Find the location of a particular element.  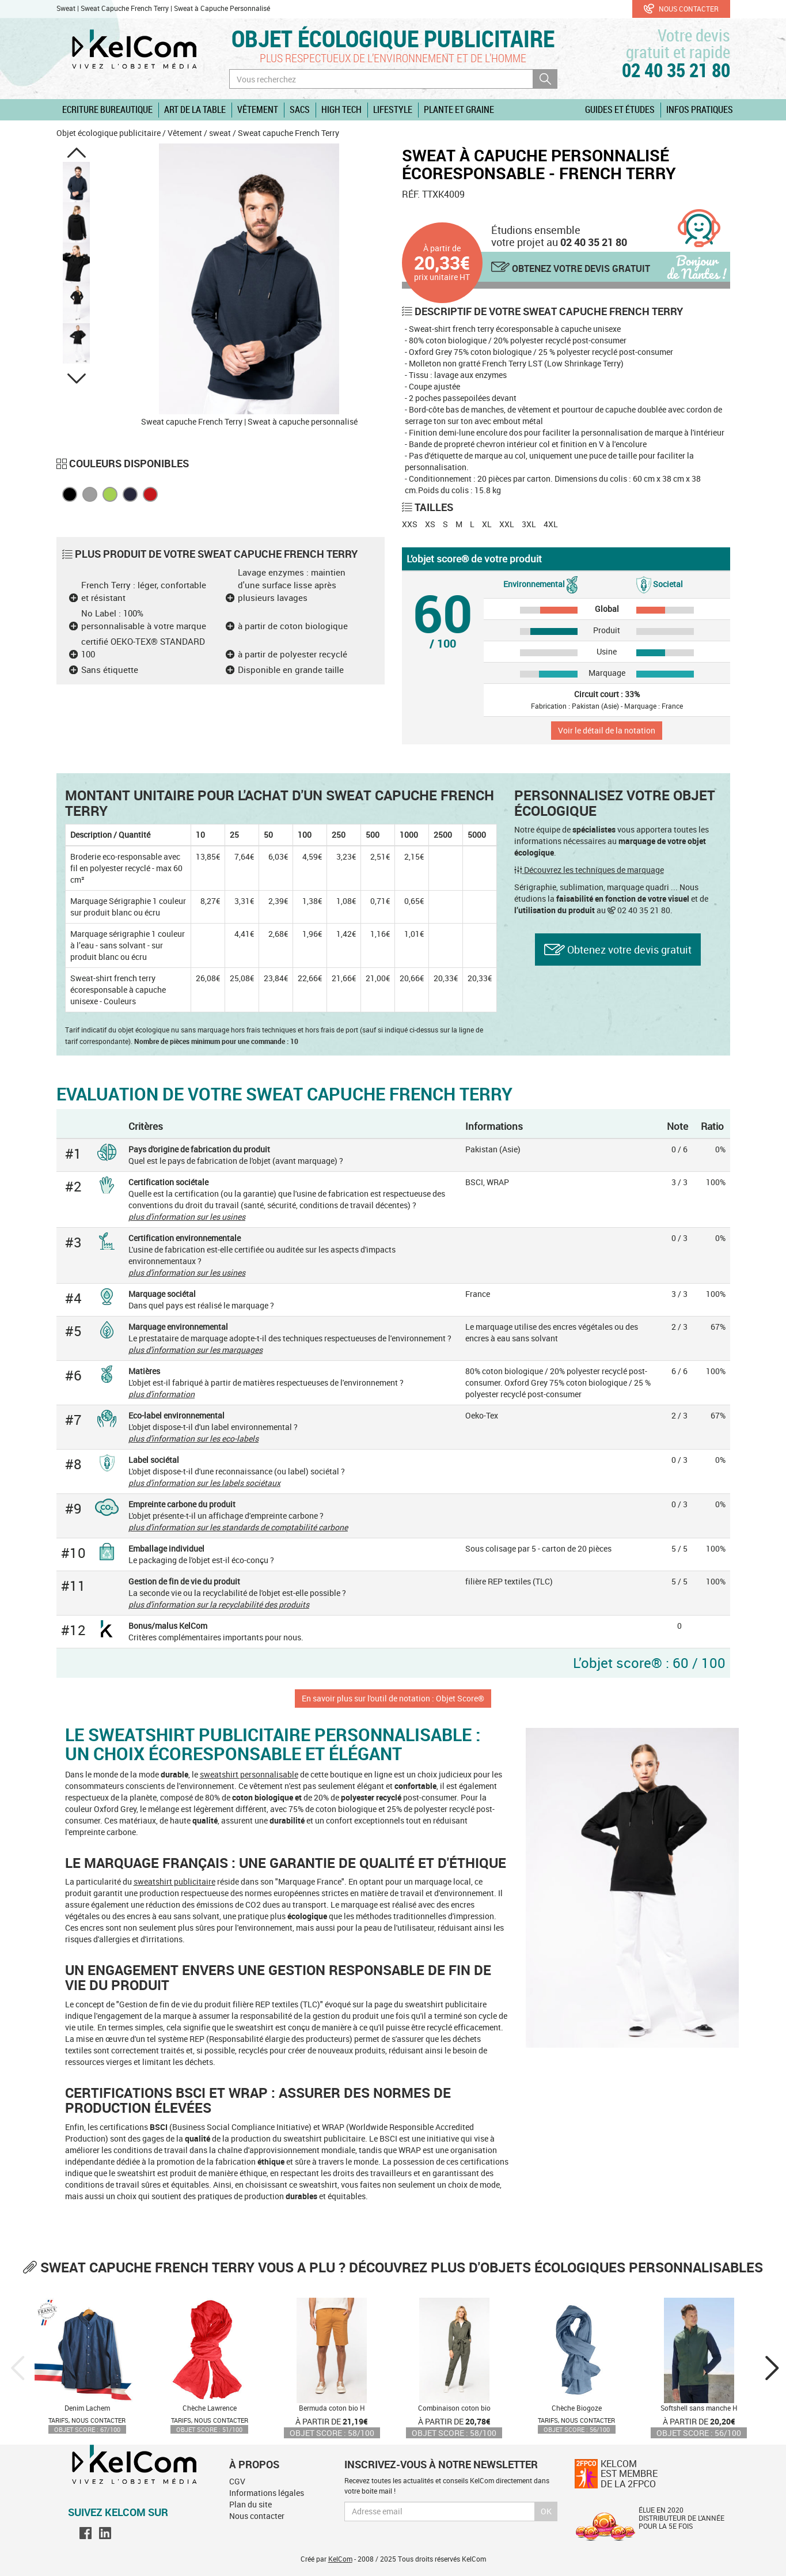

High Tech is located at coordinates (341, 109).